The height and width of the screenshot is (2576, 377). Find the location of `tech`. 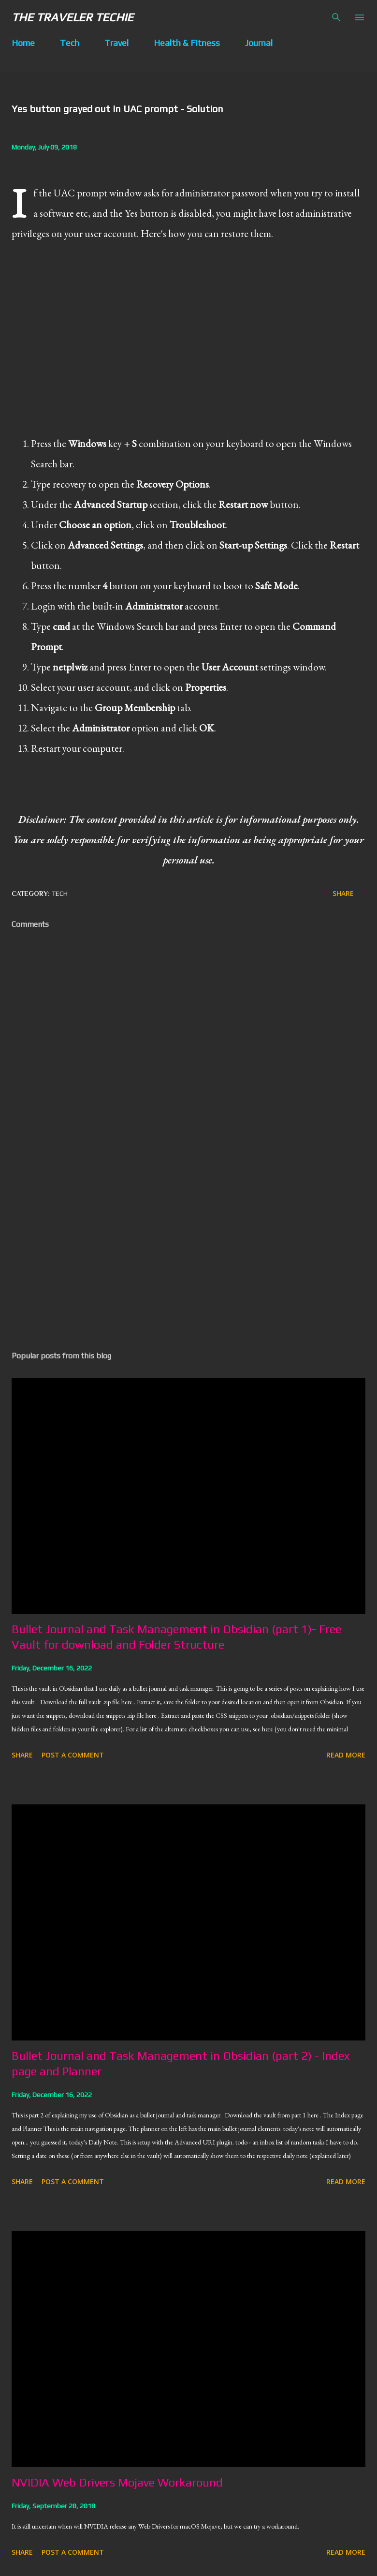

tech is located at coordinates (60, 893).